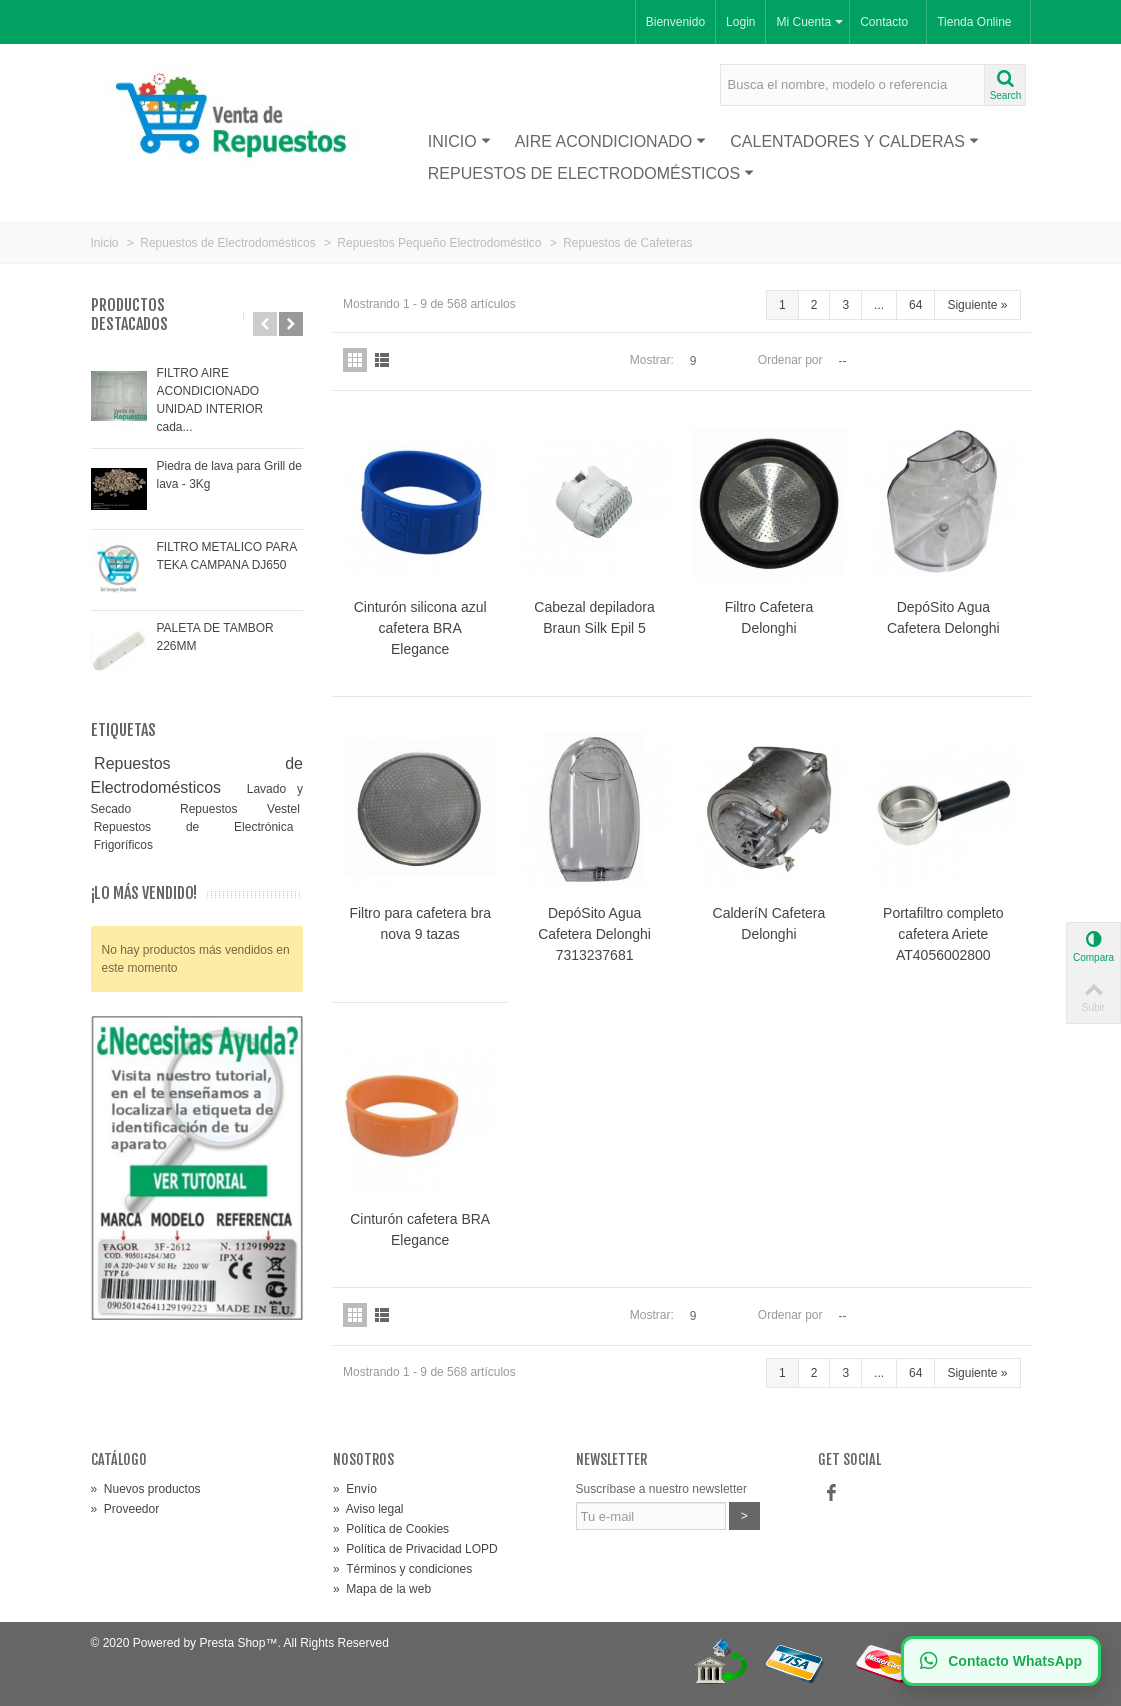 The width and height of the screenshot is (1121, 1706). What do you see at coordinates (420, 628) in the screenshot?
I see `Cinturón silicona azul cafetera BRA Elegance` at bounding box center [420, 628].